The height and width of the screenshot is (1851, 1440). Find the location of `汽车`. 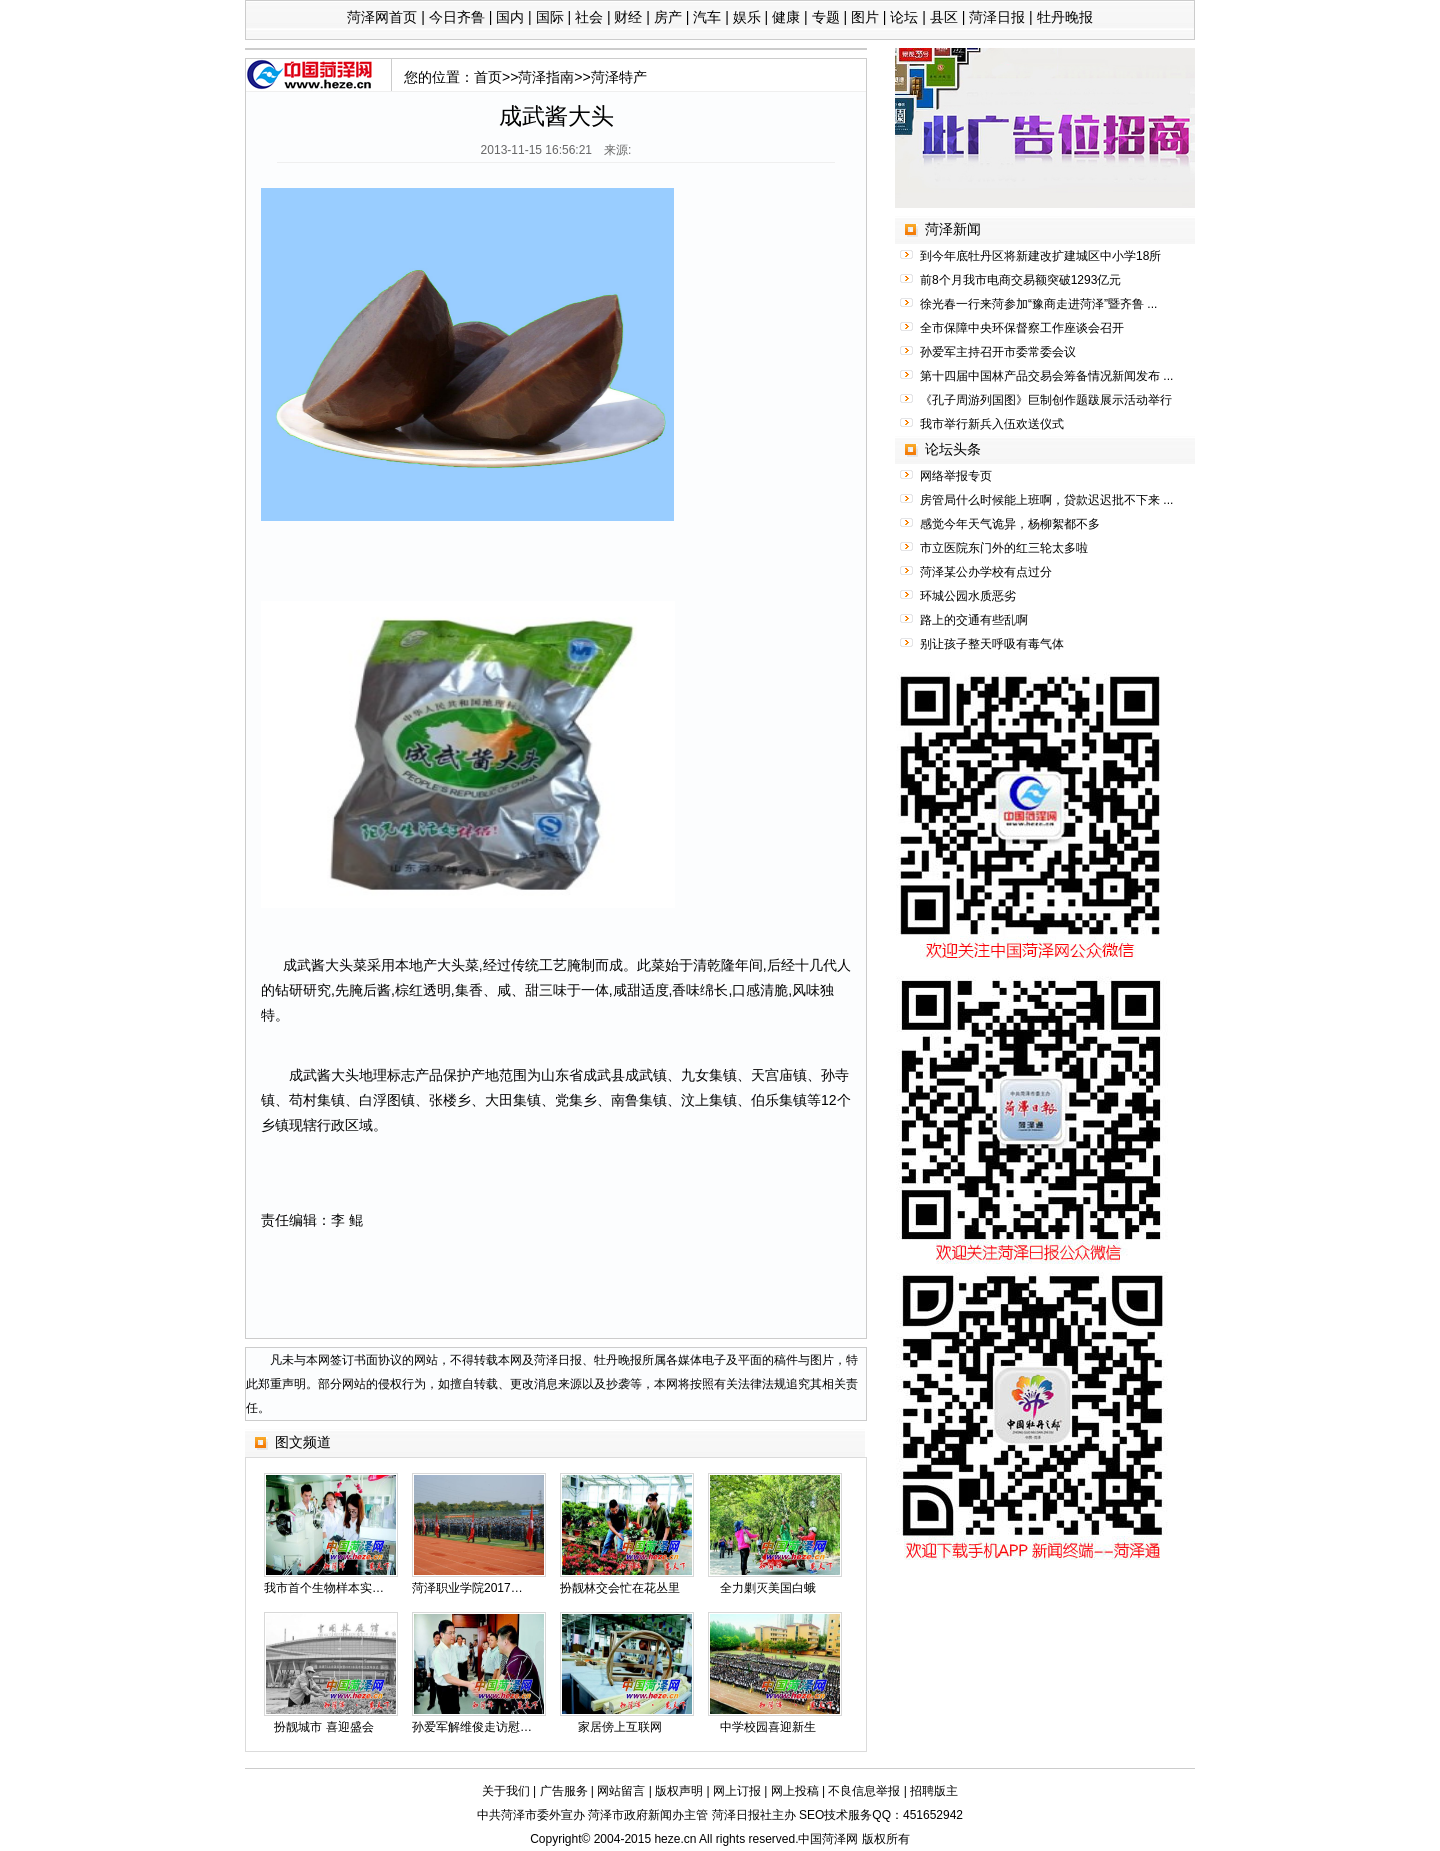

汽车 is located at coordinates (707, 17).